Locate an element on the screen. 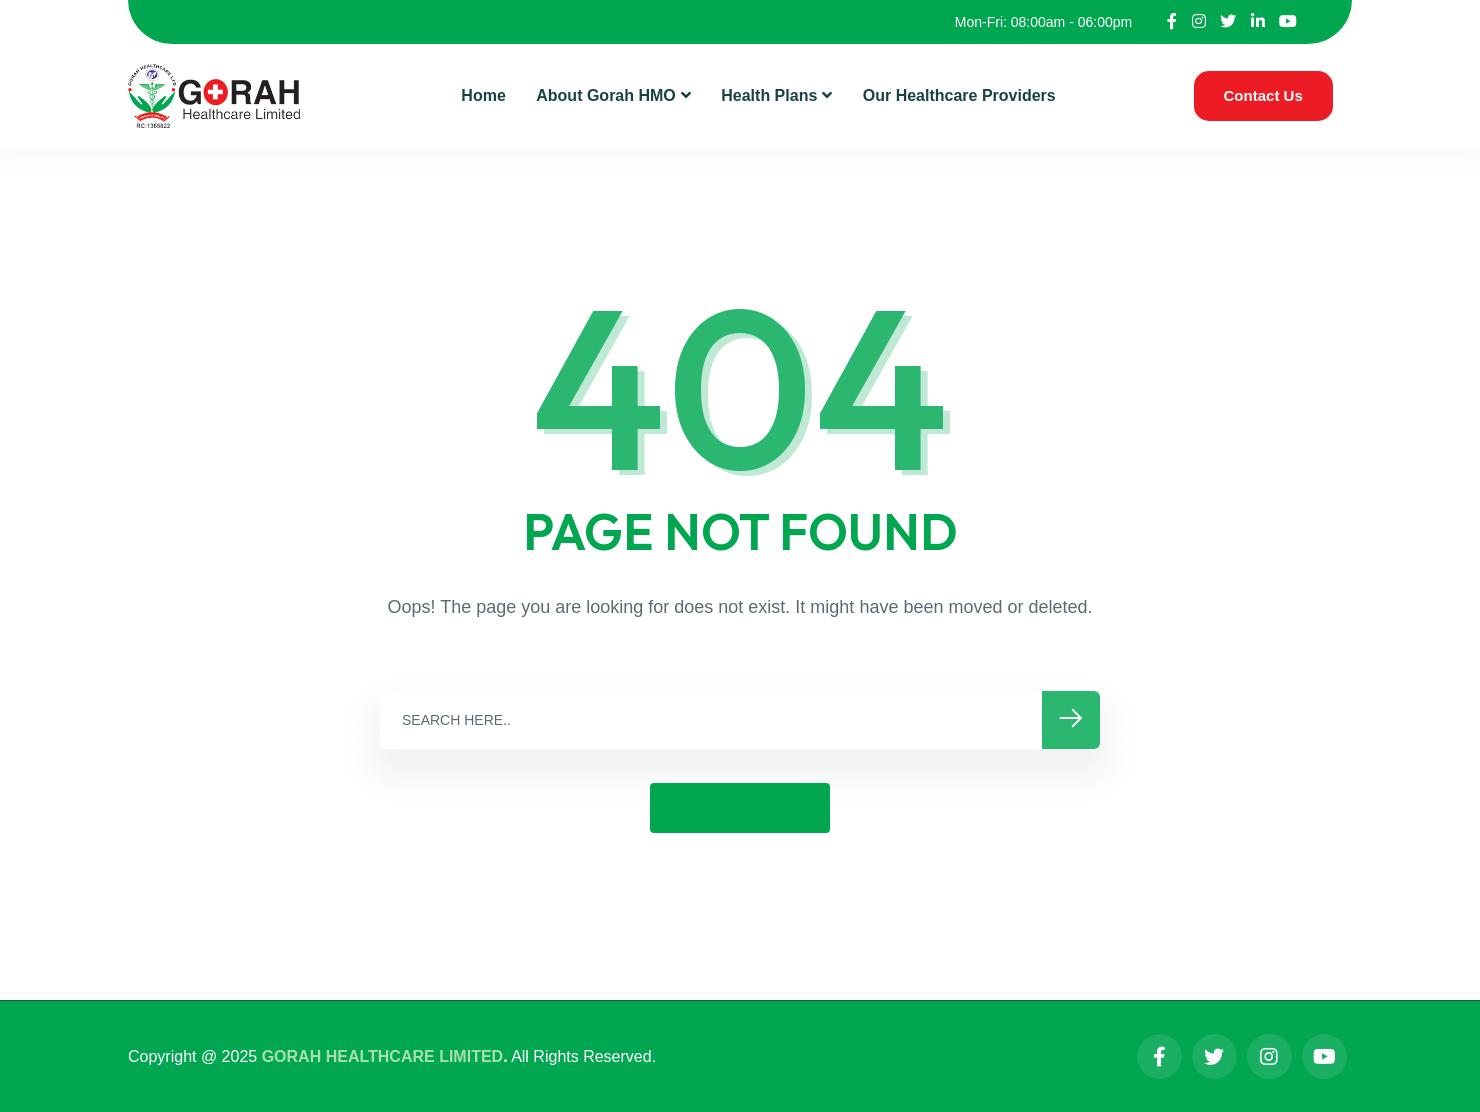 The image size is (1480, 1112). GO BACK HOME is located at coordinates (740, 807).